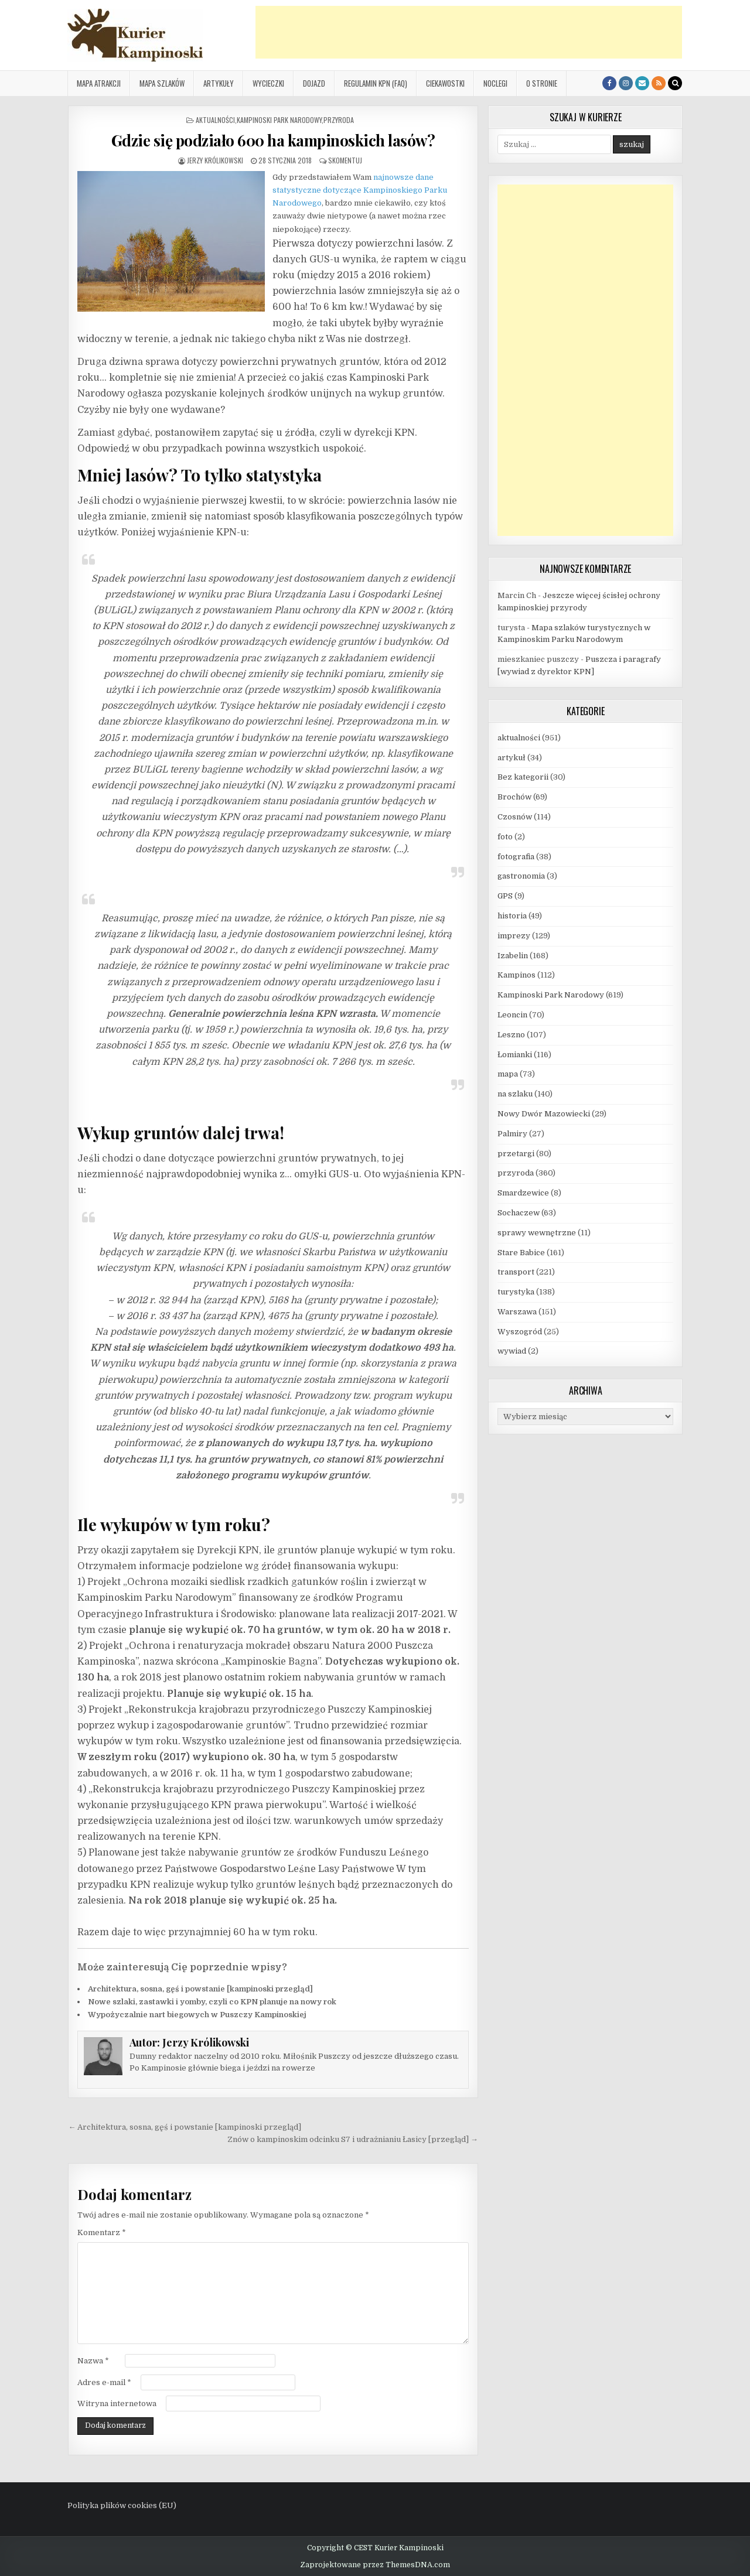 The width and height of the screenshot is (750, 2576). Describe the element at coordinates (514, 816) in the screenshot. I see `Czosnów` at that location.